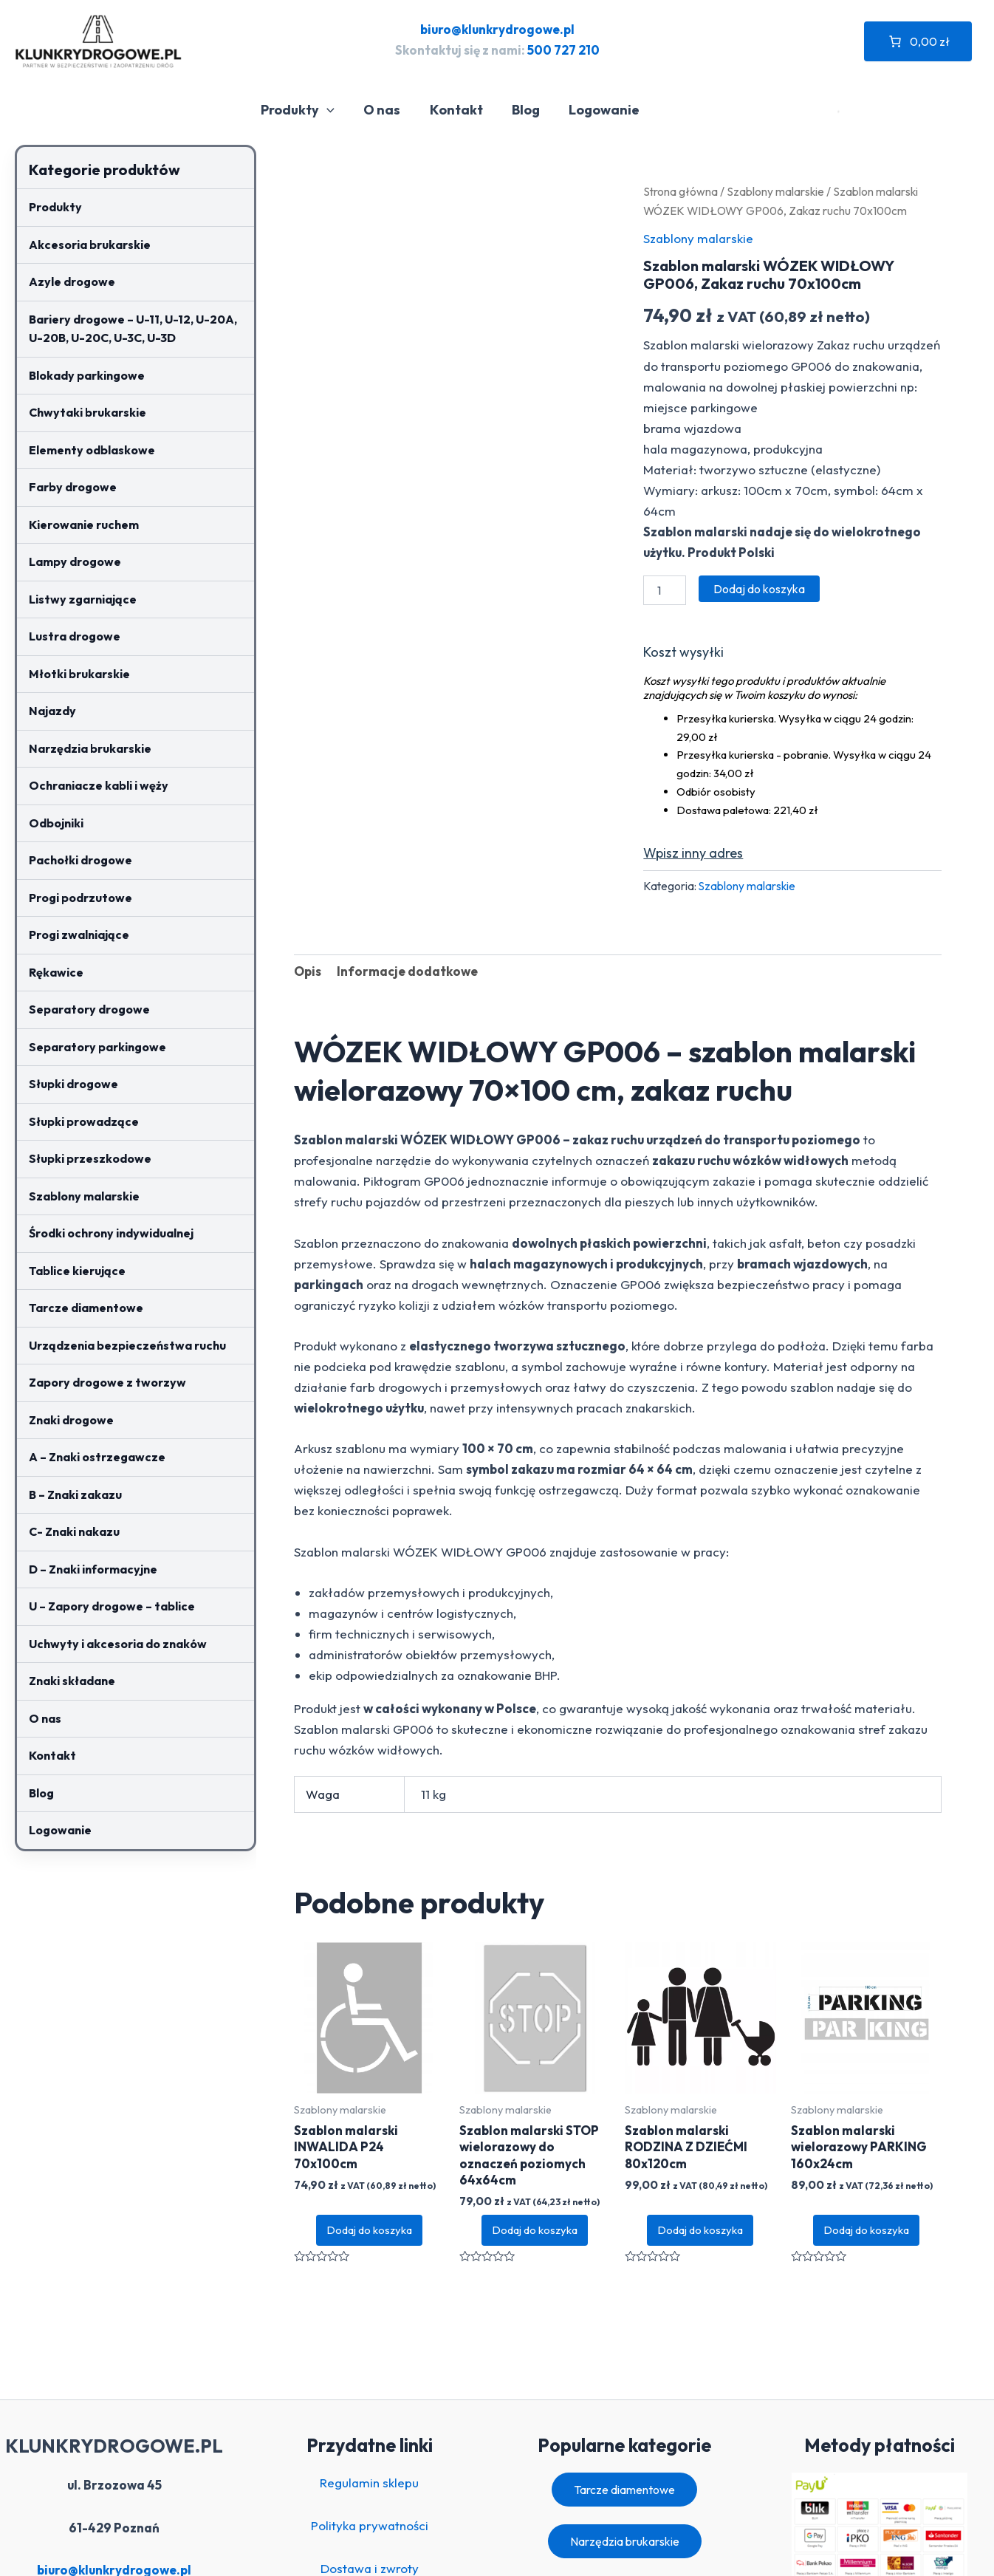 This screenshot has height=2576, width=994. What do you see at coordinates (407, 971) in the screenshot?
I see `Informacje dodatkowe [tab]` at bounding box center [407, 971].